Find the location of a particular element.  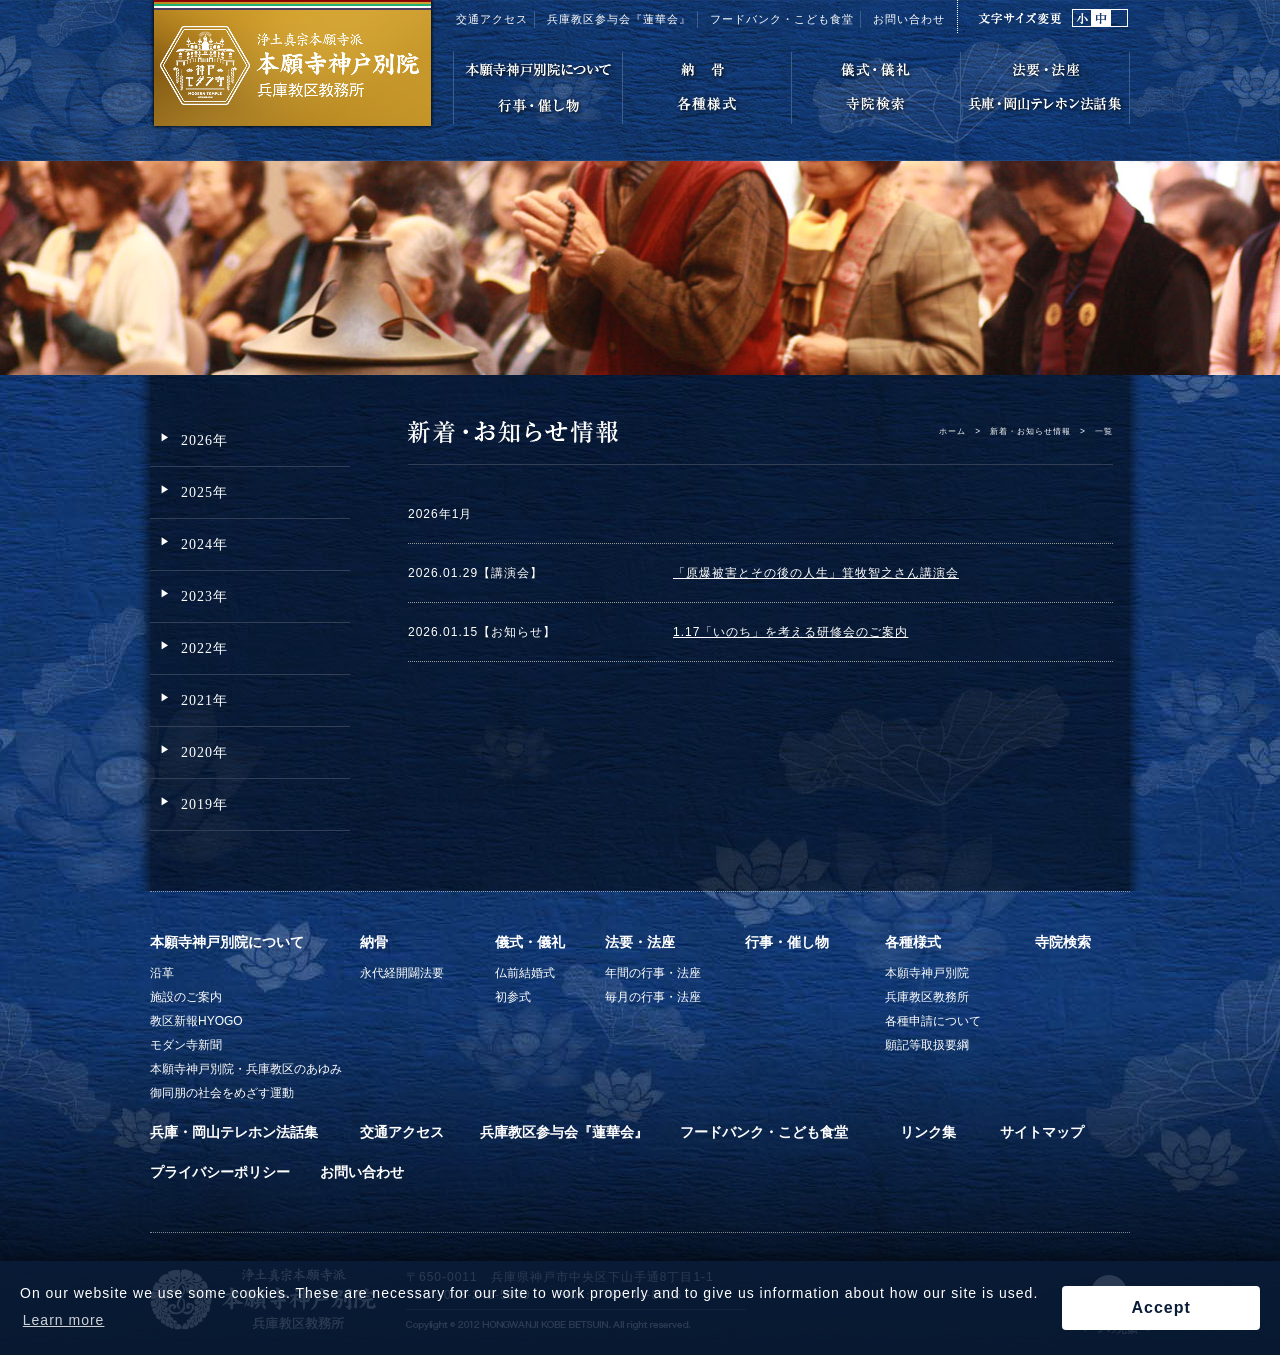

願記等取扱要綱 is located at coordinates (927, 1045).